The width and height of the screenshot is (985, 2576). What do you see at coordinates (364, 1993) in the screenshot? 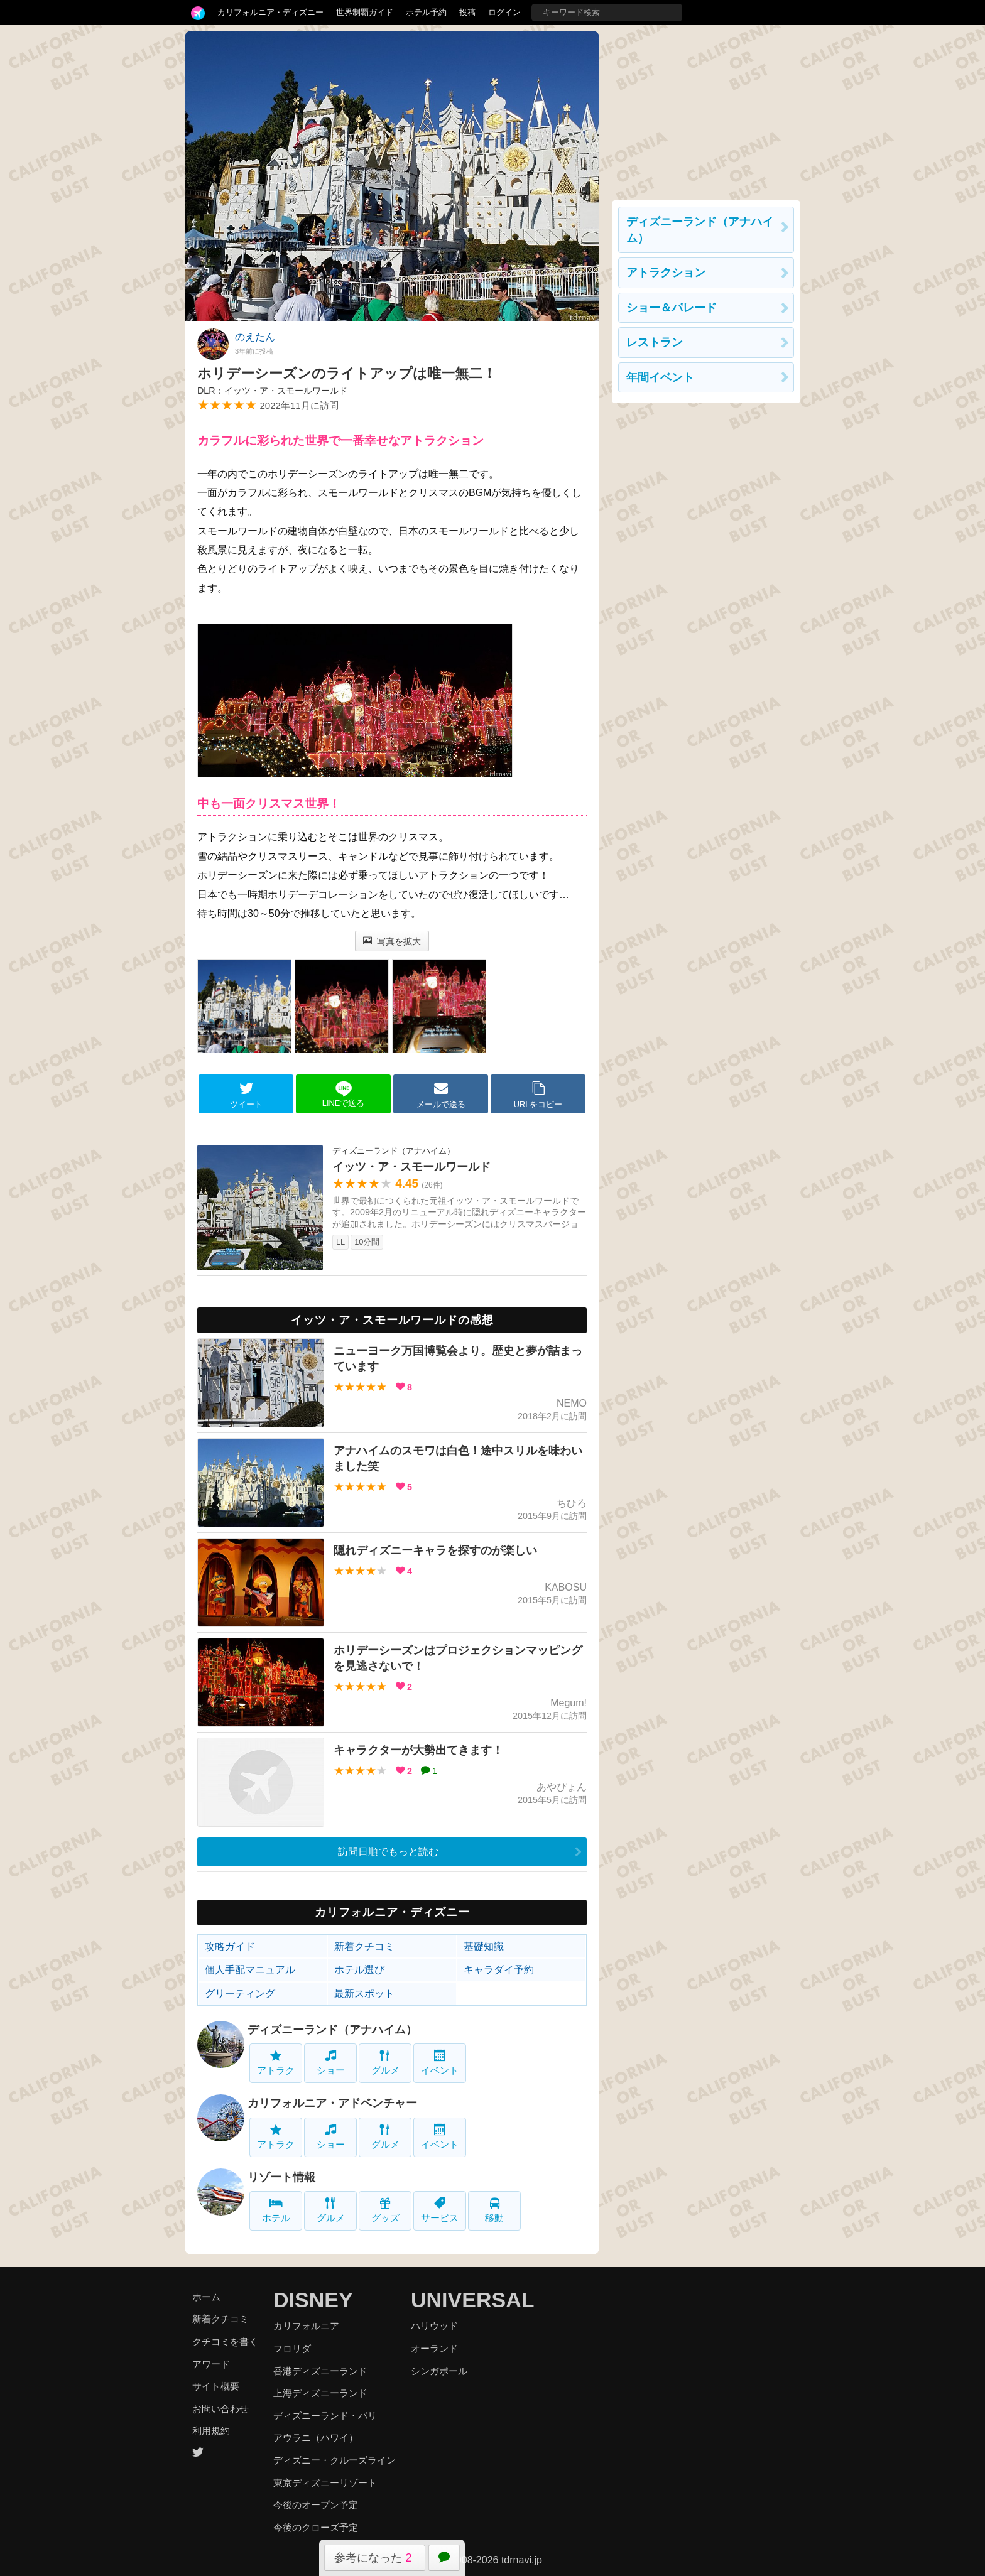
I see `最新スポット` at bounding box center [364, 1993].